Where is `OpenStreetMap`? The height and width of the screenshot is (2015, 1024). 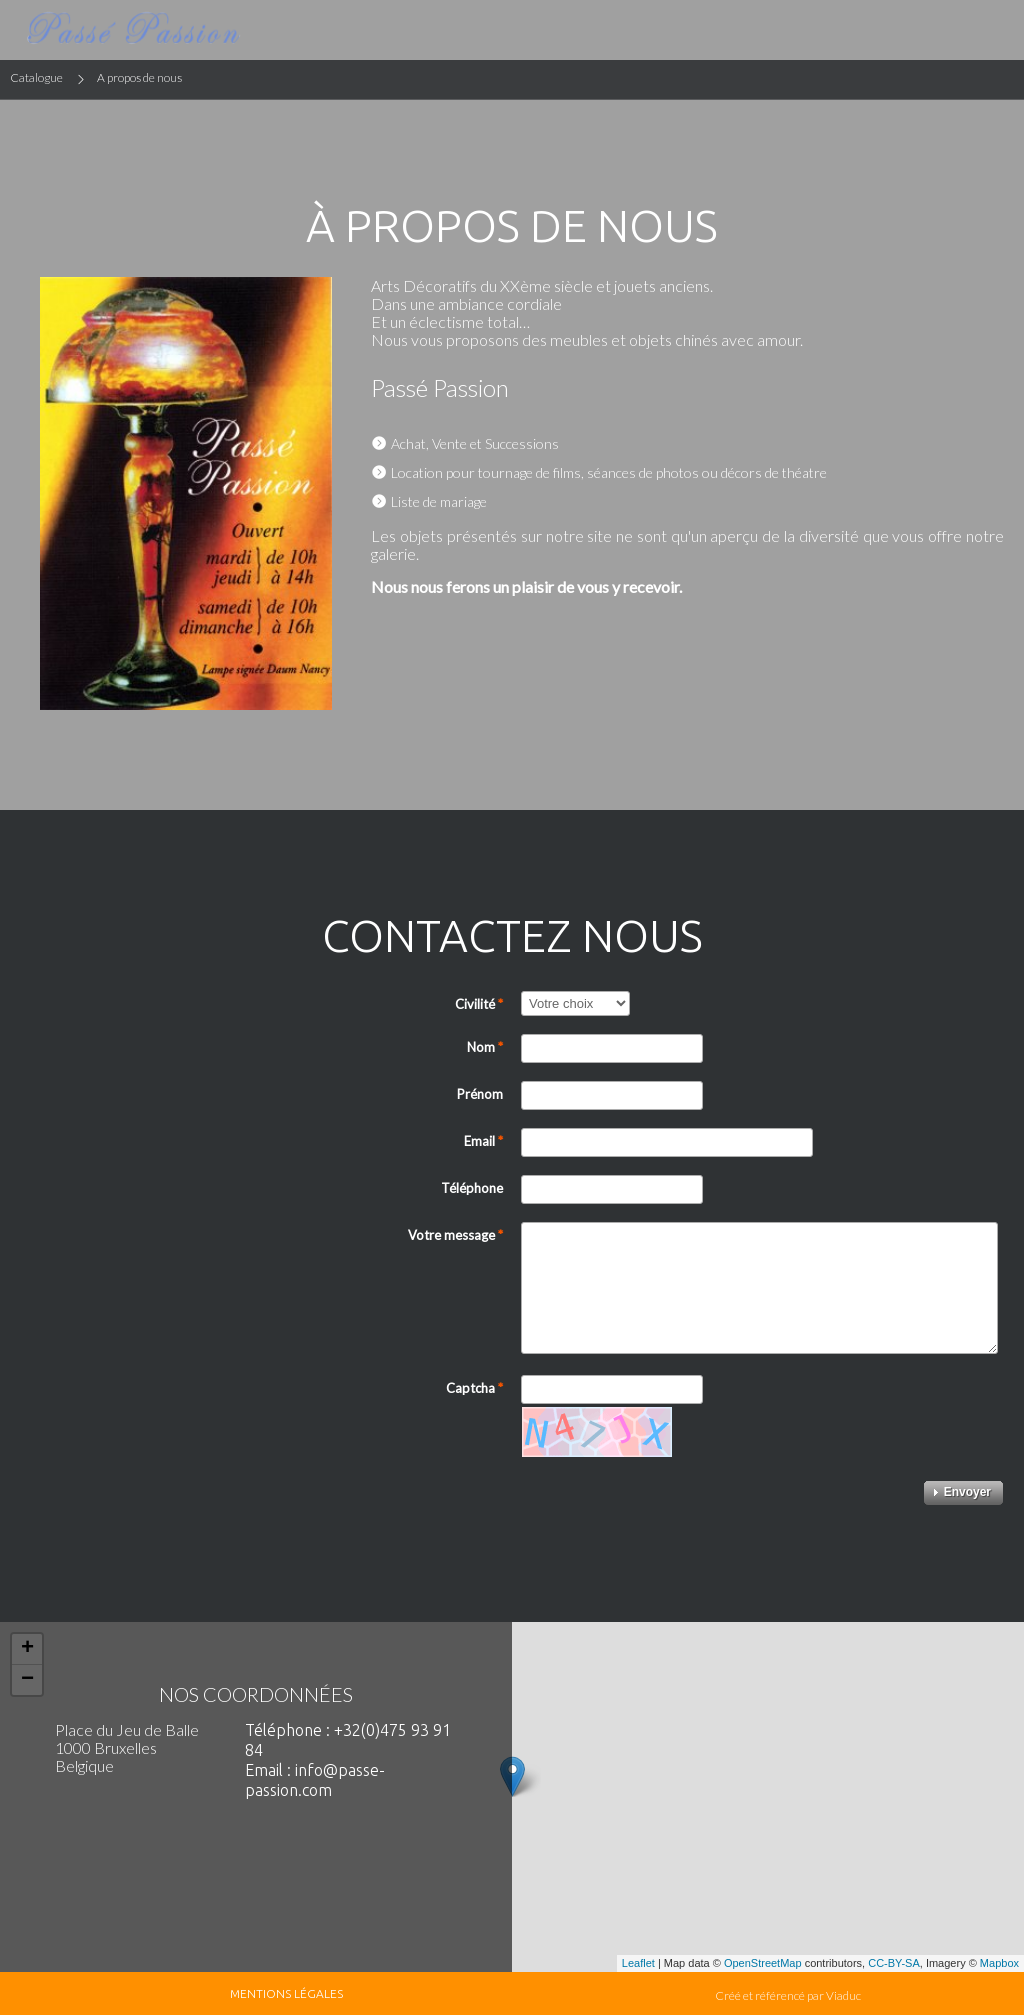
OpenStreetMap is located at coordinates (763, 1963).